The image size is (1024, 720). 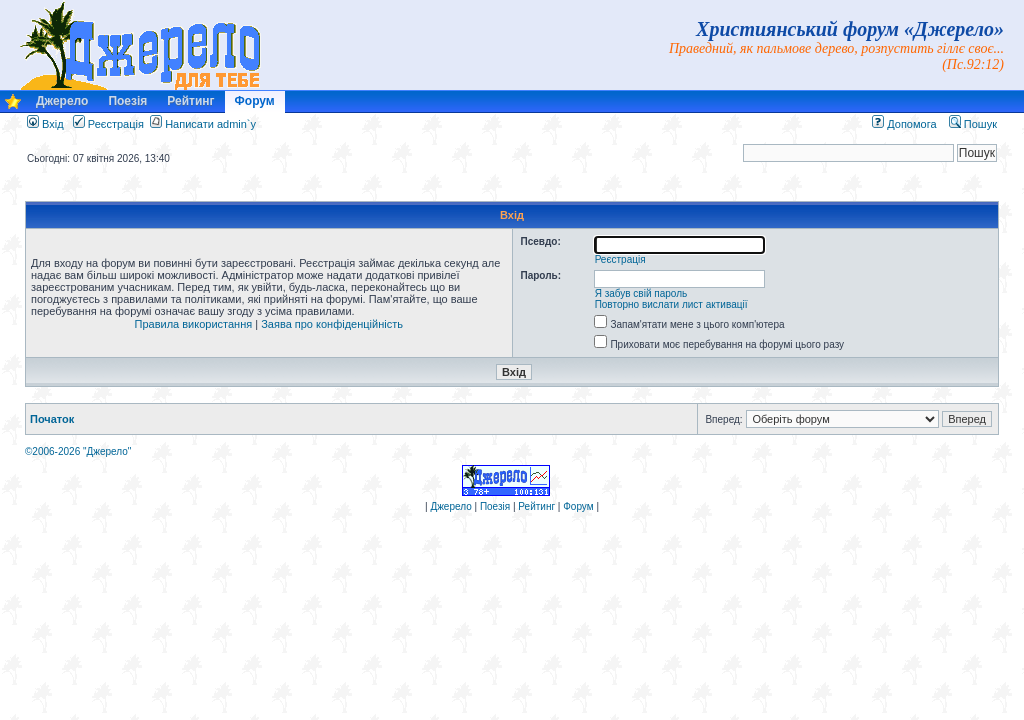 What do you see at coordinates (78, 451) in the screenshot?
I see `©2006-2026 "Джерело"` at bounding box center [78, 451].